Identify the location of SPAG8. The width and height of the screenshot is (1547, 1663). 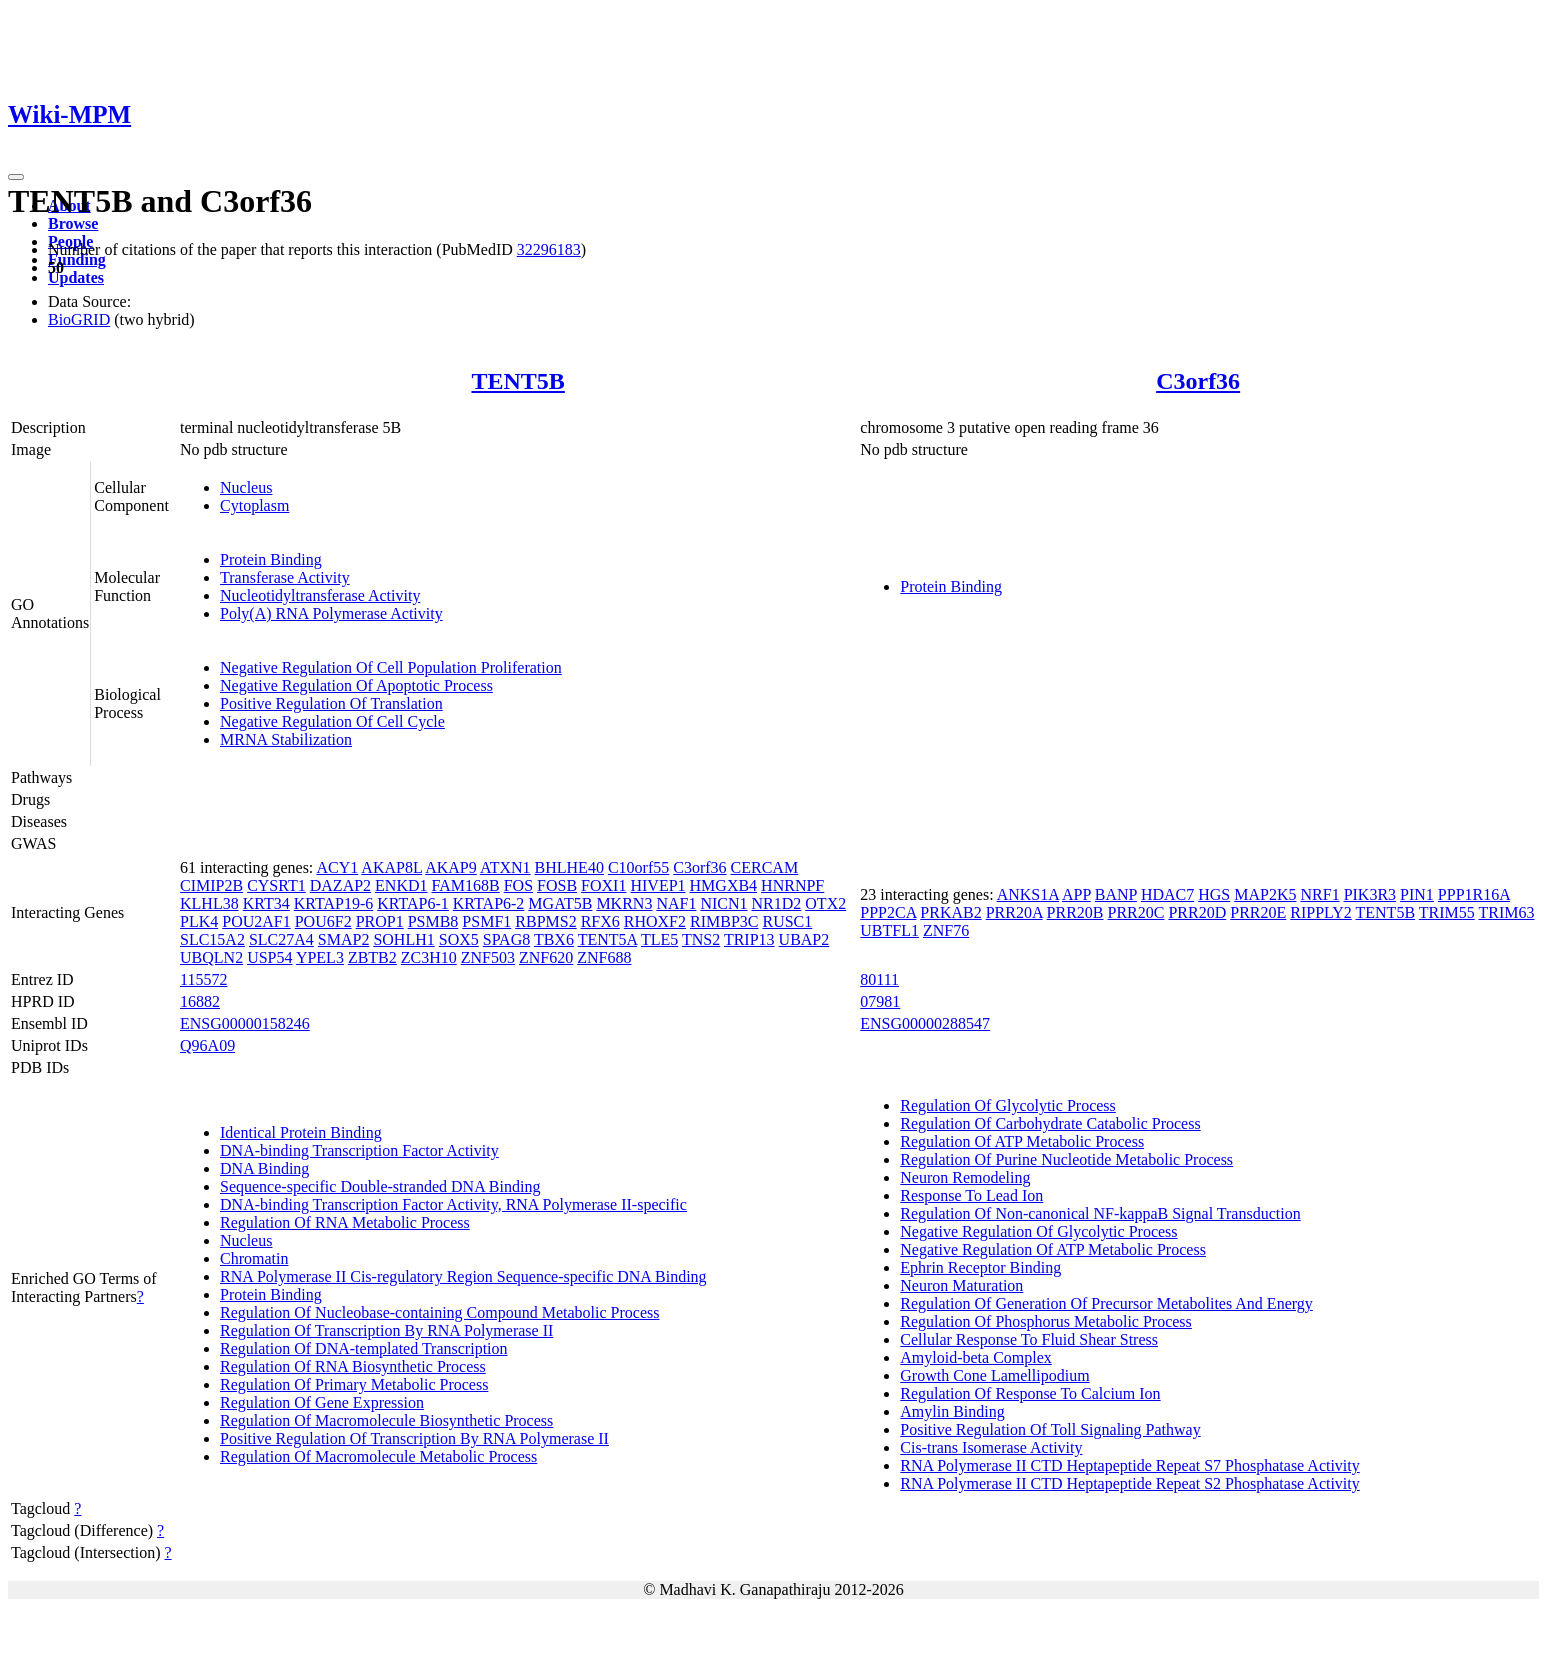
(506, 939).